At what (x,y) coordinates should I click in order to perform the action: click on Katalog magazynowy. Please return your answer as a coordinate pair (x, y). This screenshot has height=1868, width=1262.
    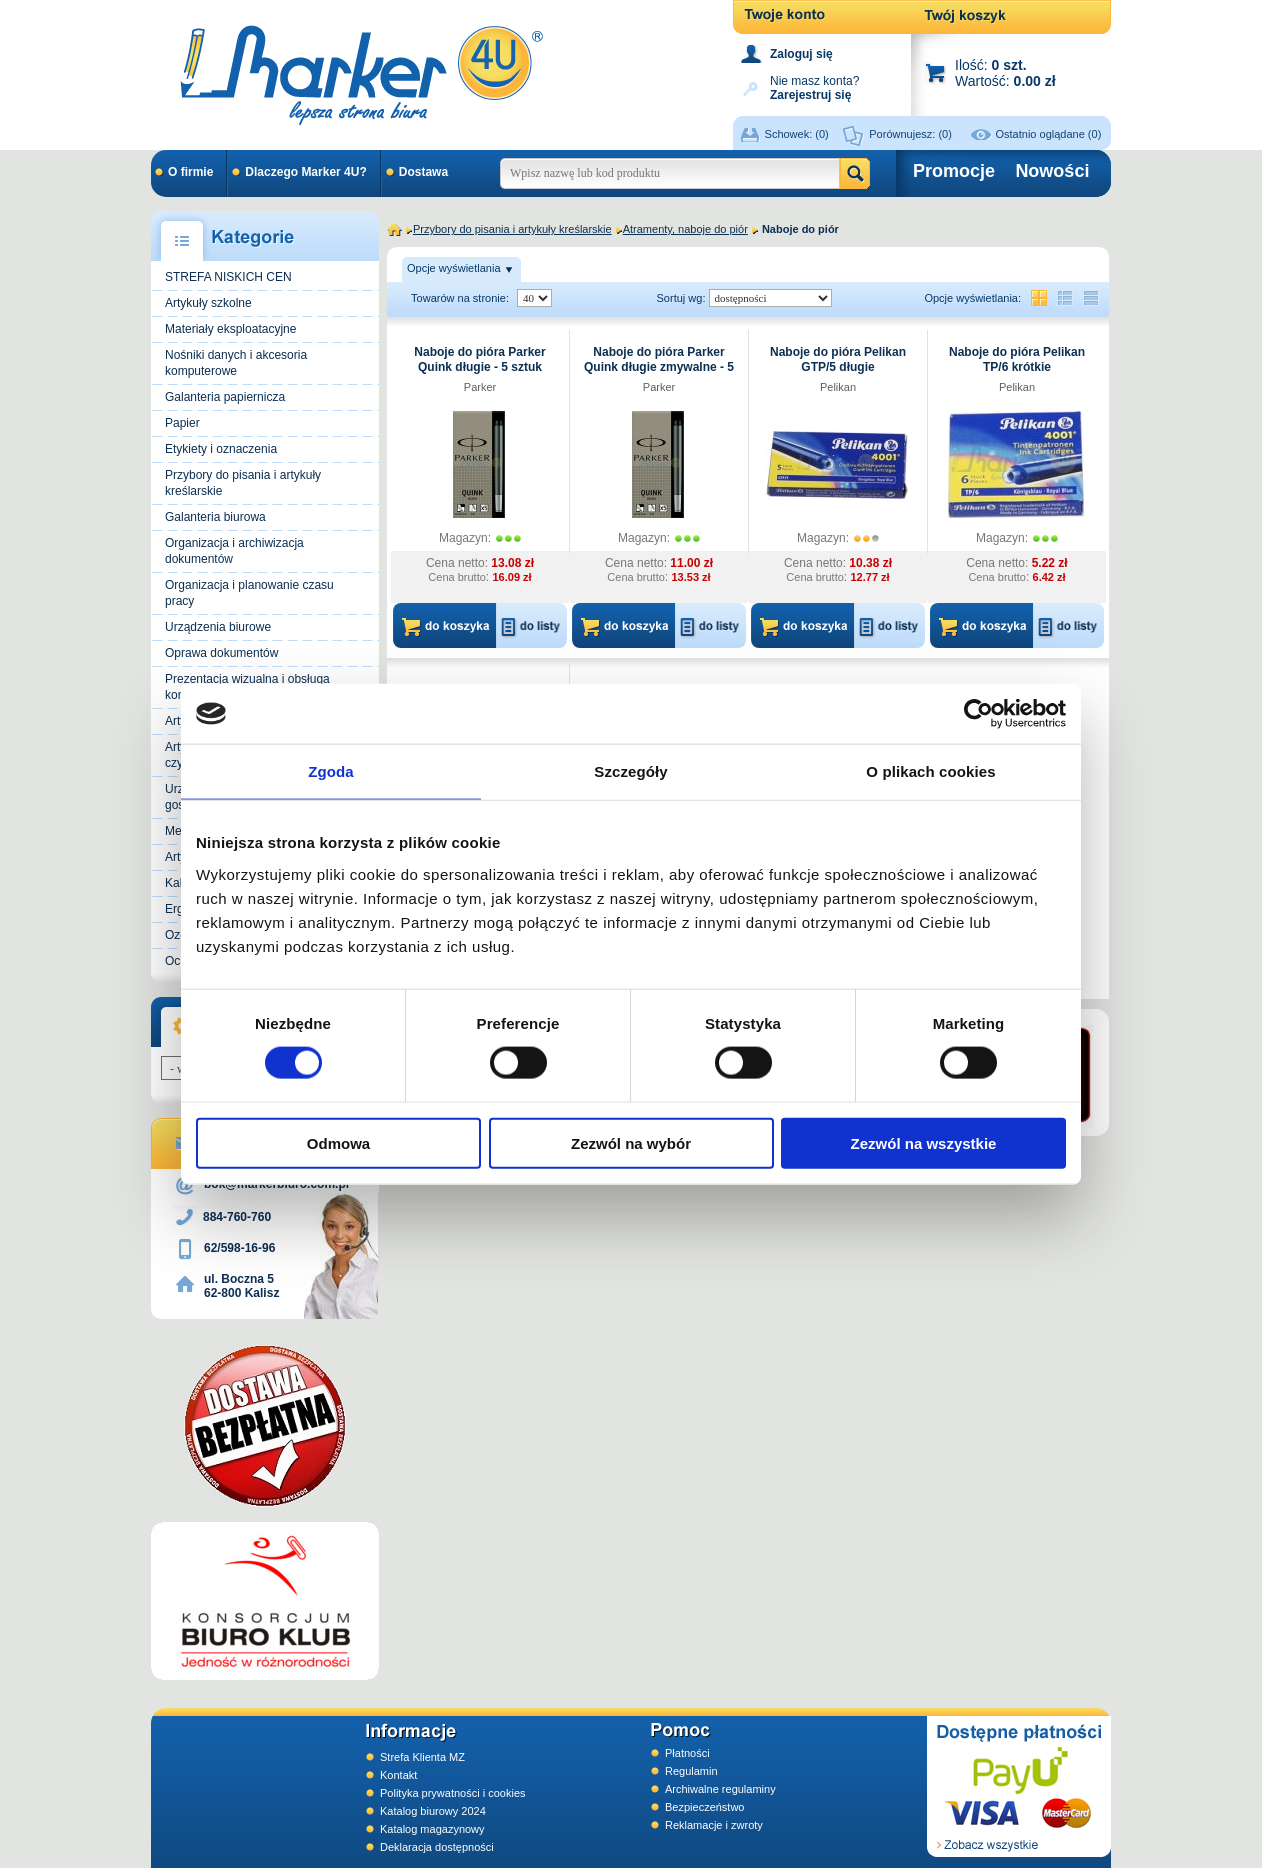
    Looking at the image, I should click on (432, 1829).